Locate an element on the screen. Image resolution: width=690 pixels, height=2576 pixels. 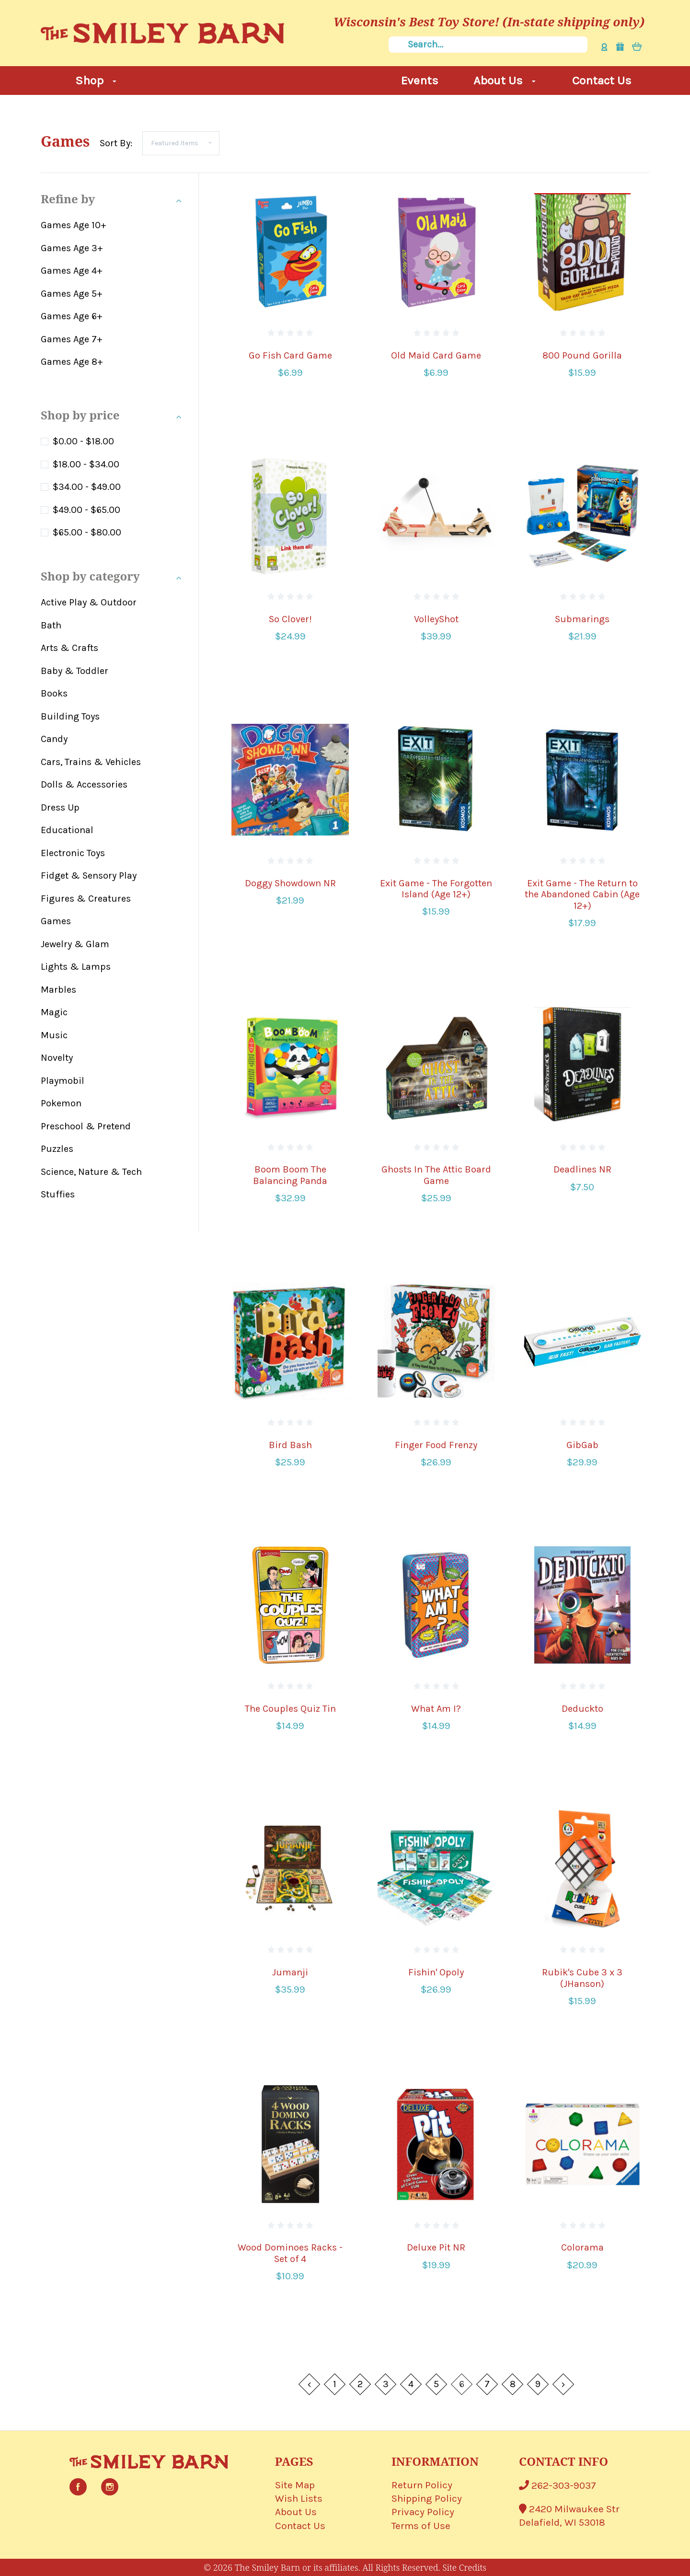
Arts & Crafts is located at coordinates (69, 647).